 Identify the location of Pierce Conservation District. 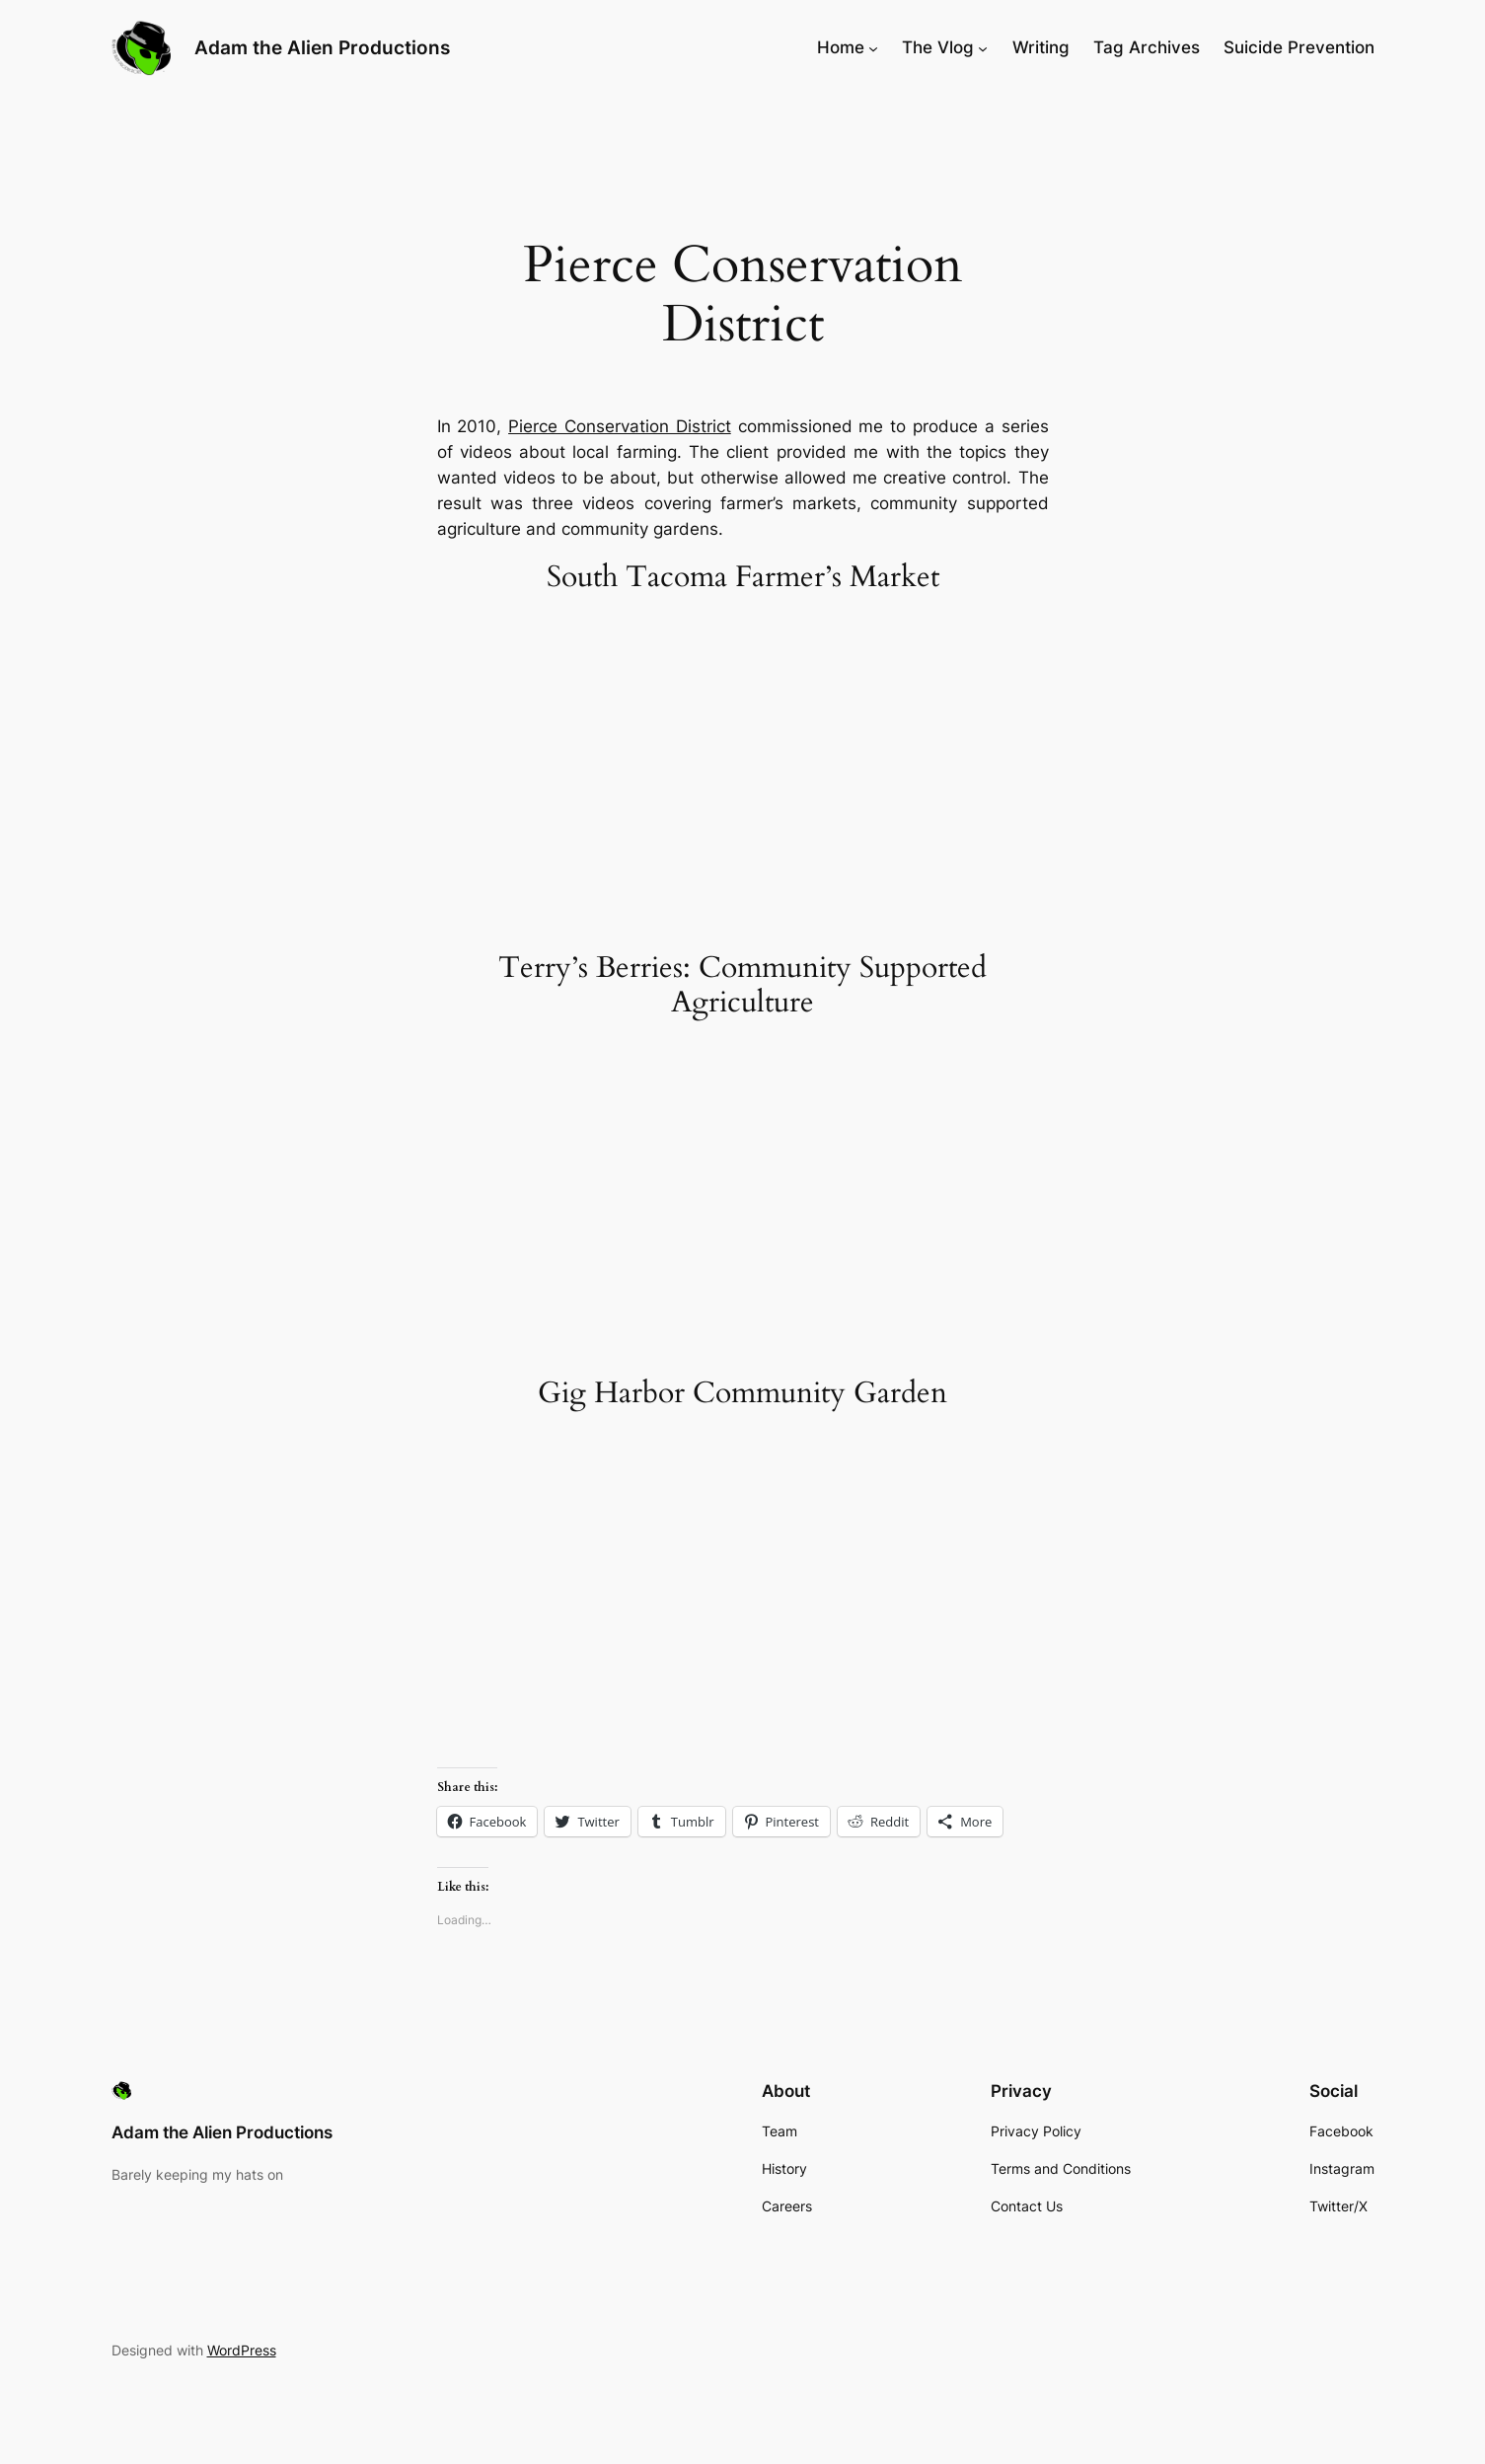
(619, 426).